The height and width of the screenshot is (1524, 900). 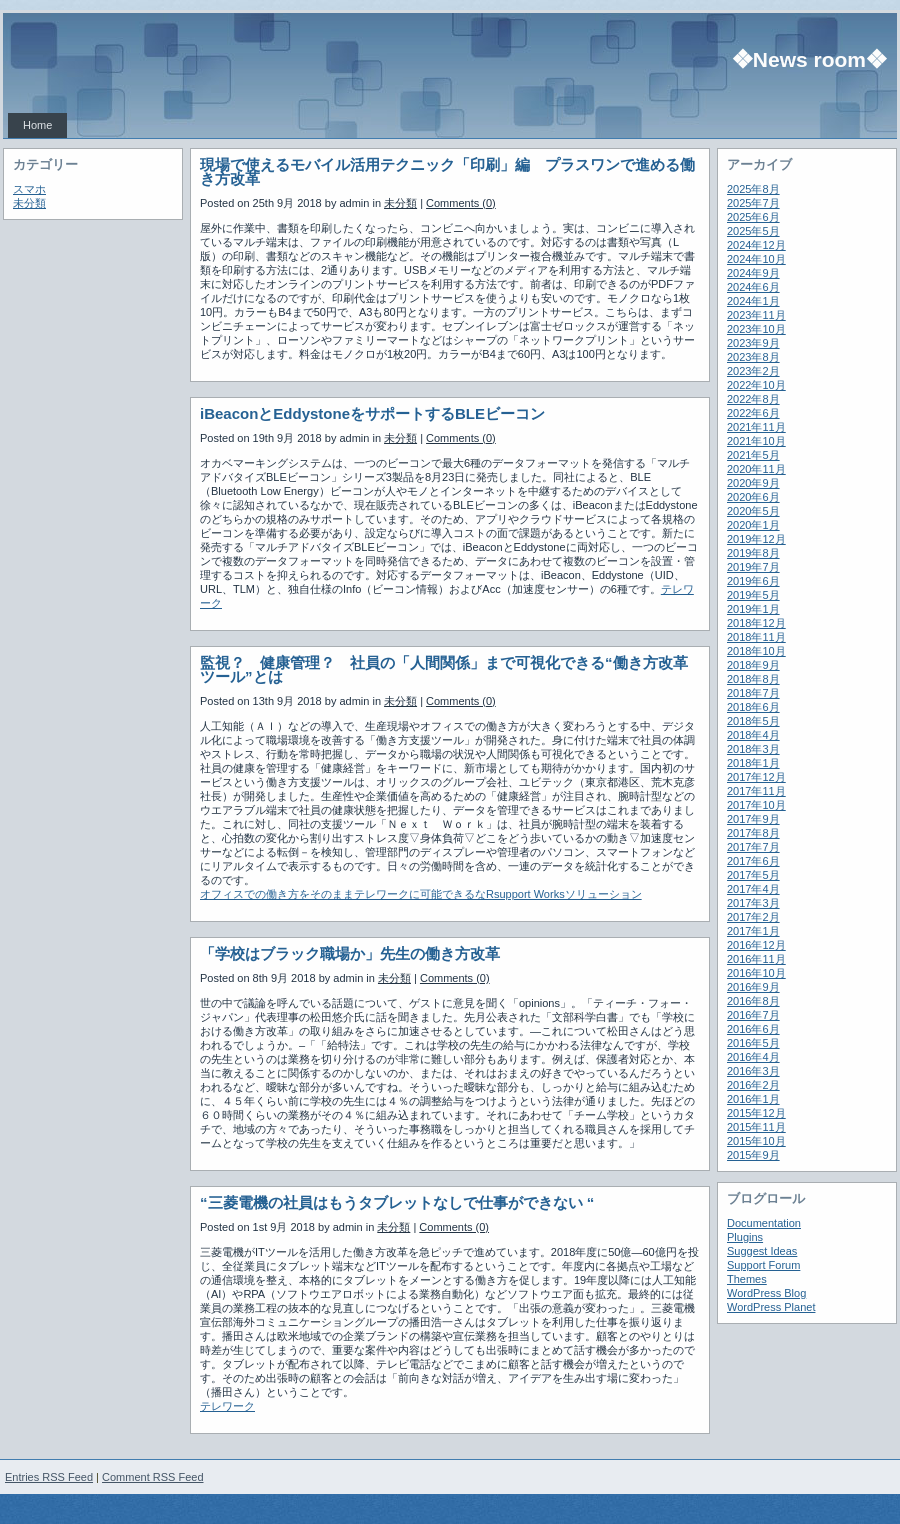 I want to click on 2016年7月, so click(x=753, y=1015).